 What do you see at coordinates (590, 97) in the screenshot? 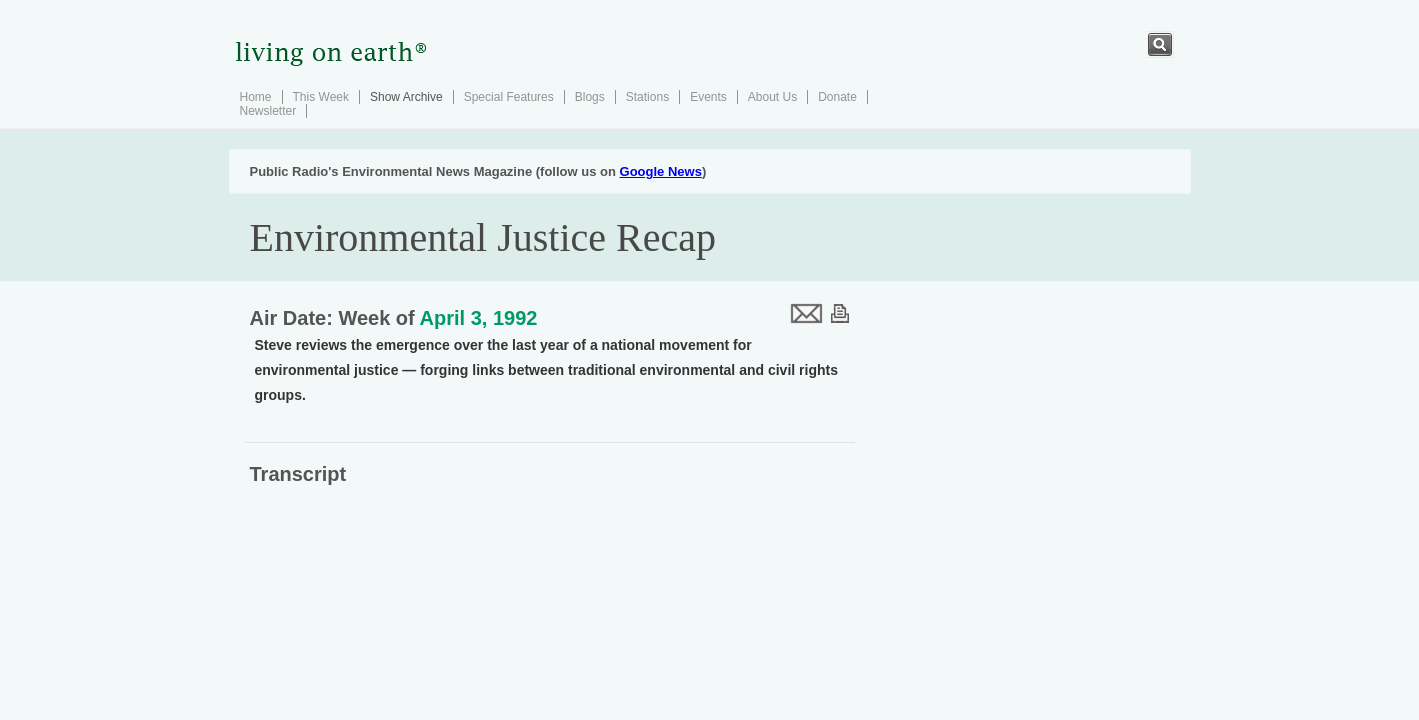
I see `Blogs` at bounding box center [590, 97].